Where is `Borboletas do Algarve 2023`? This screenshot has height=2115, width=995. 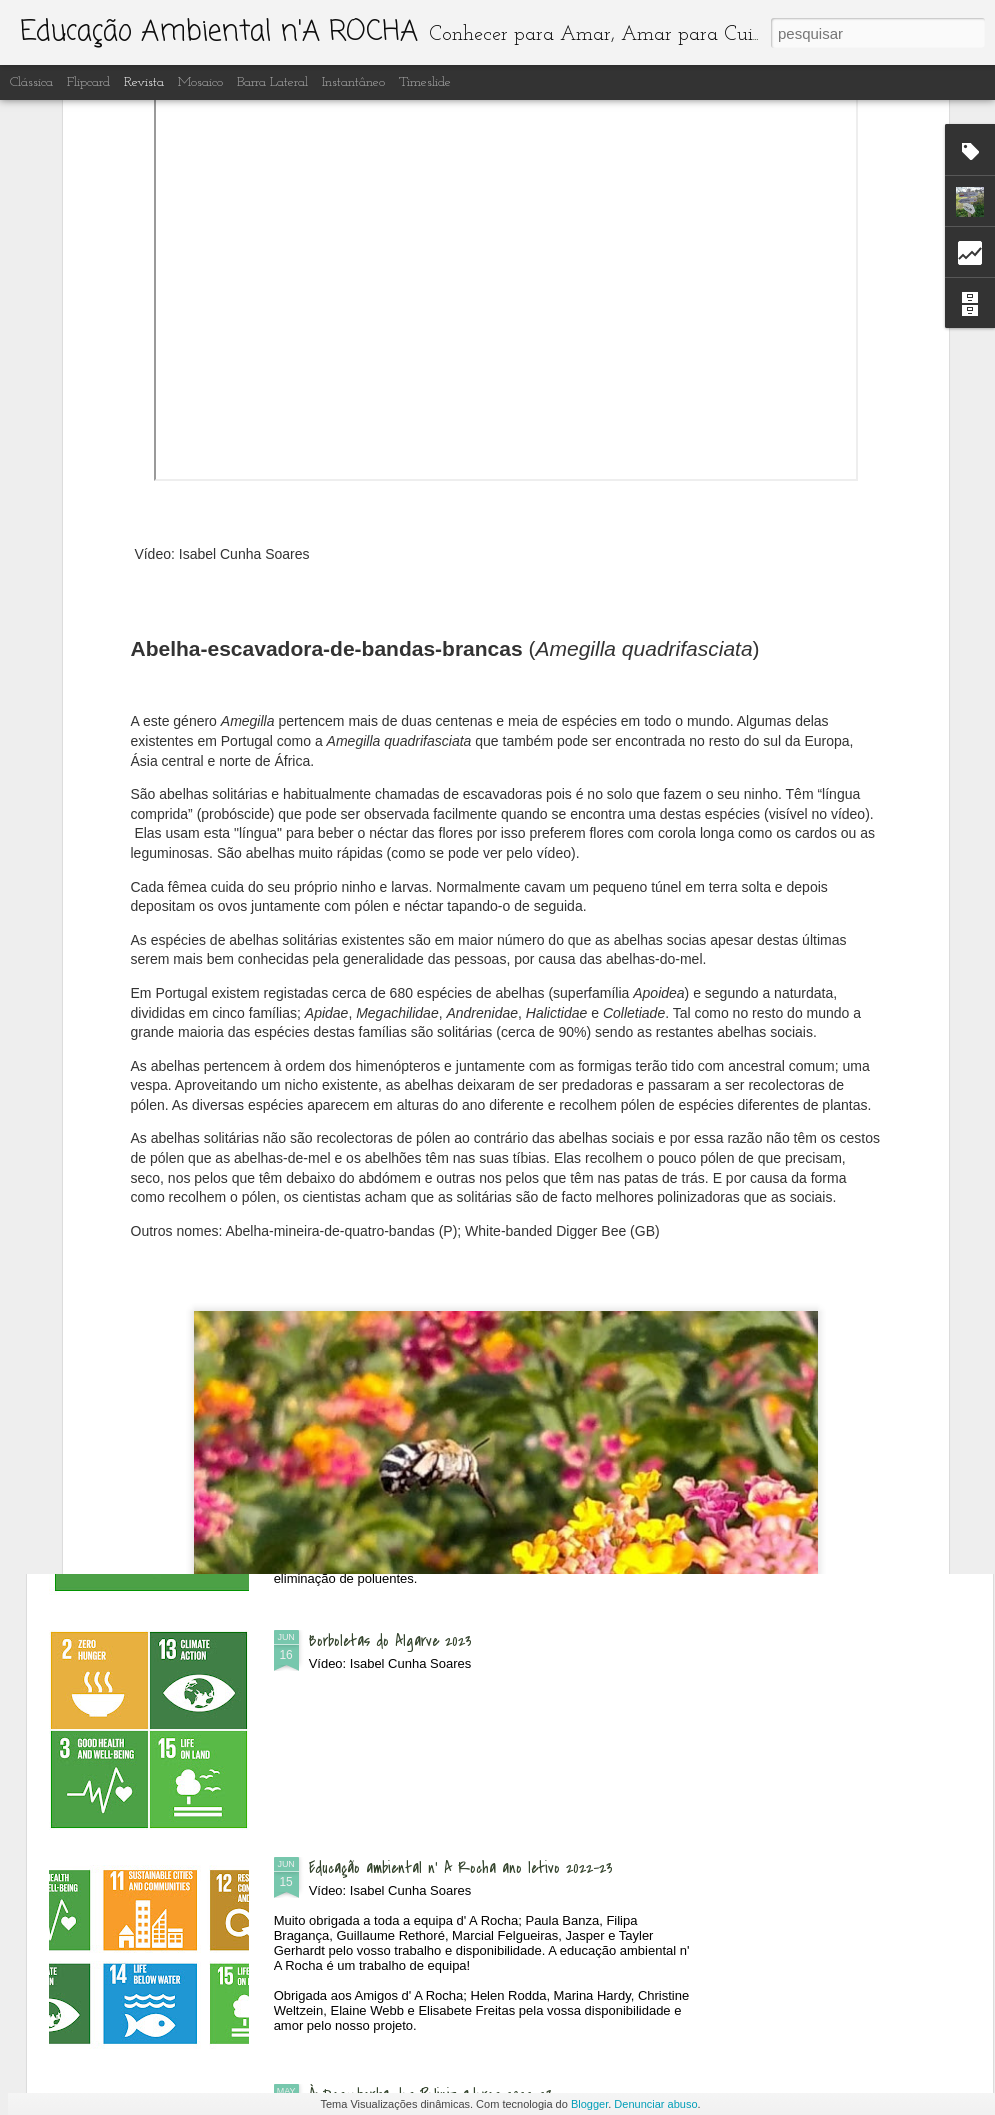
Borboletas do Algarve 2023 is located at coordinates (390, 1641).